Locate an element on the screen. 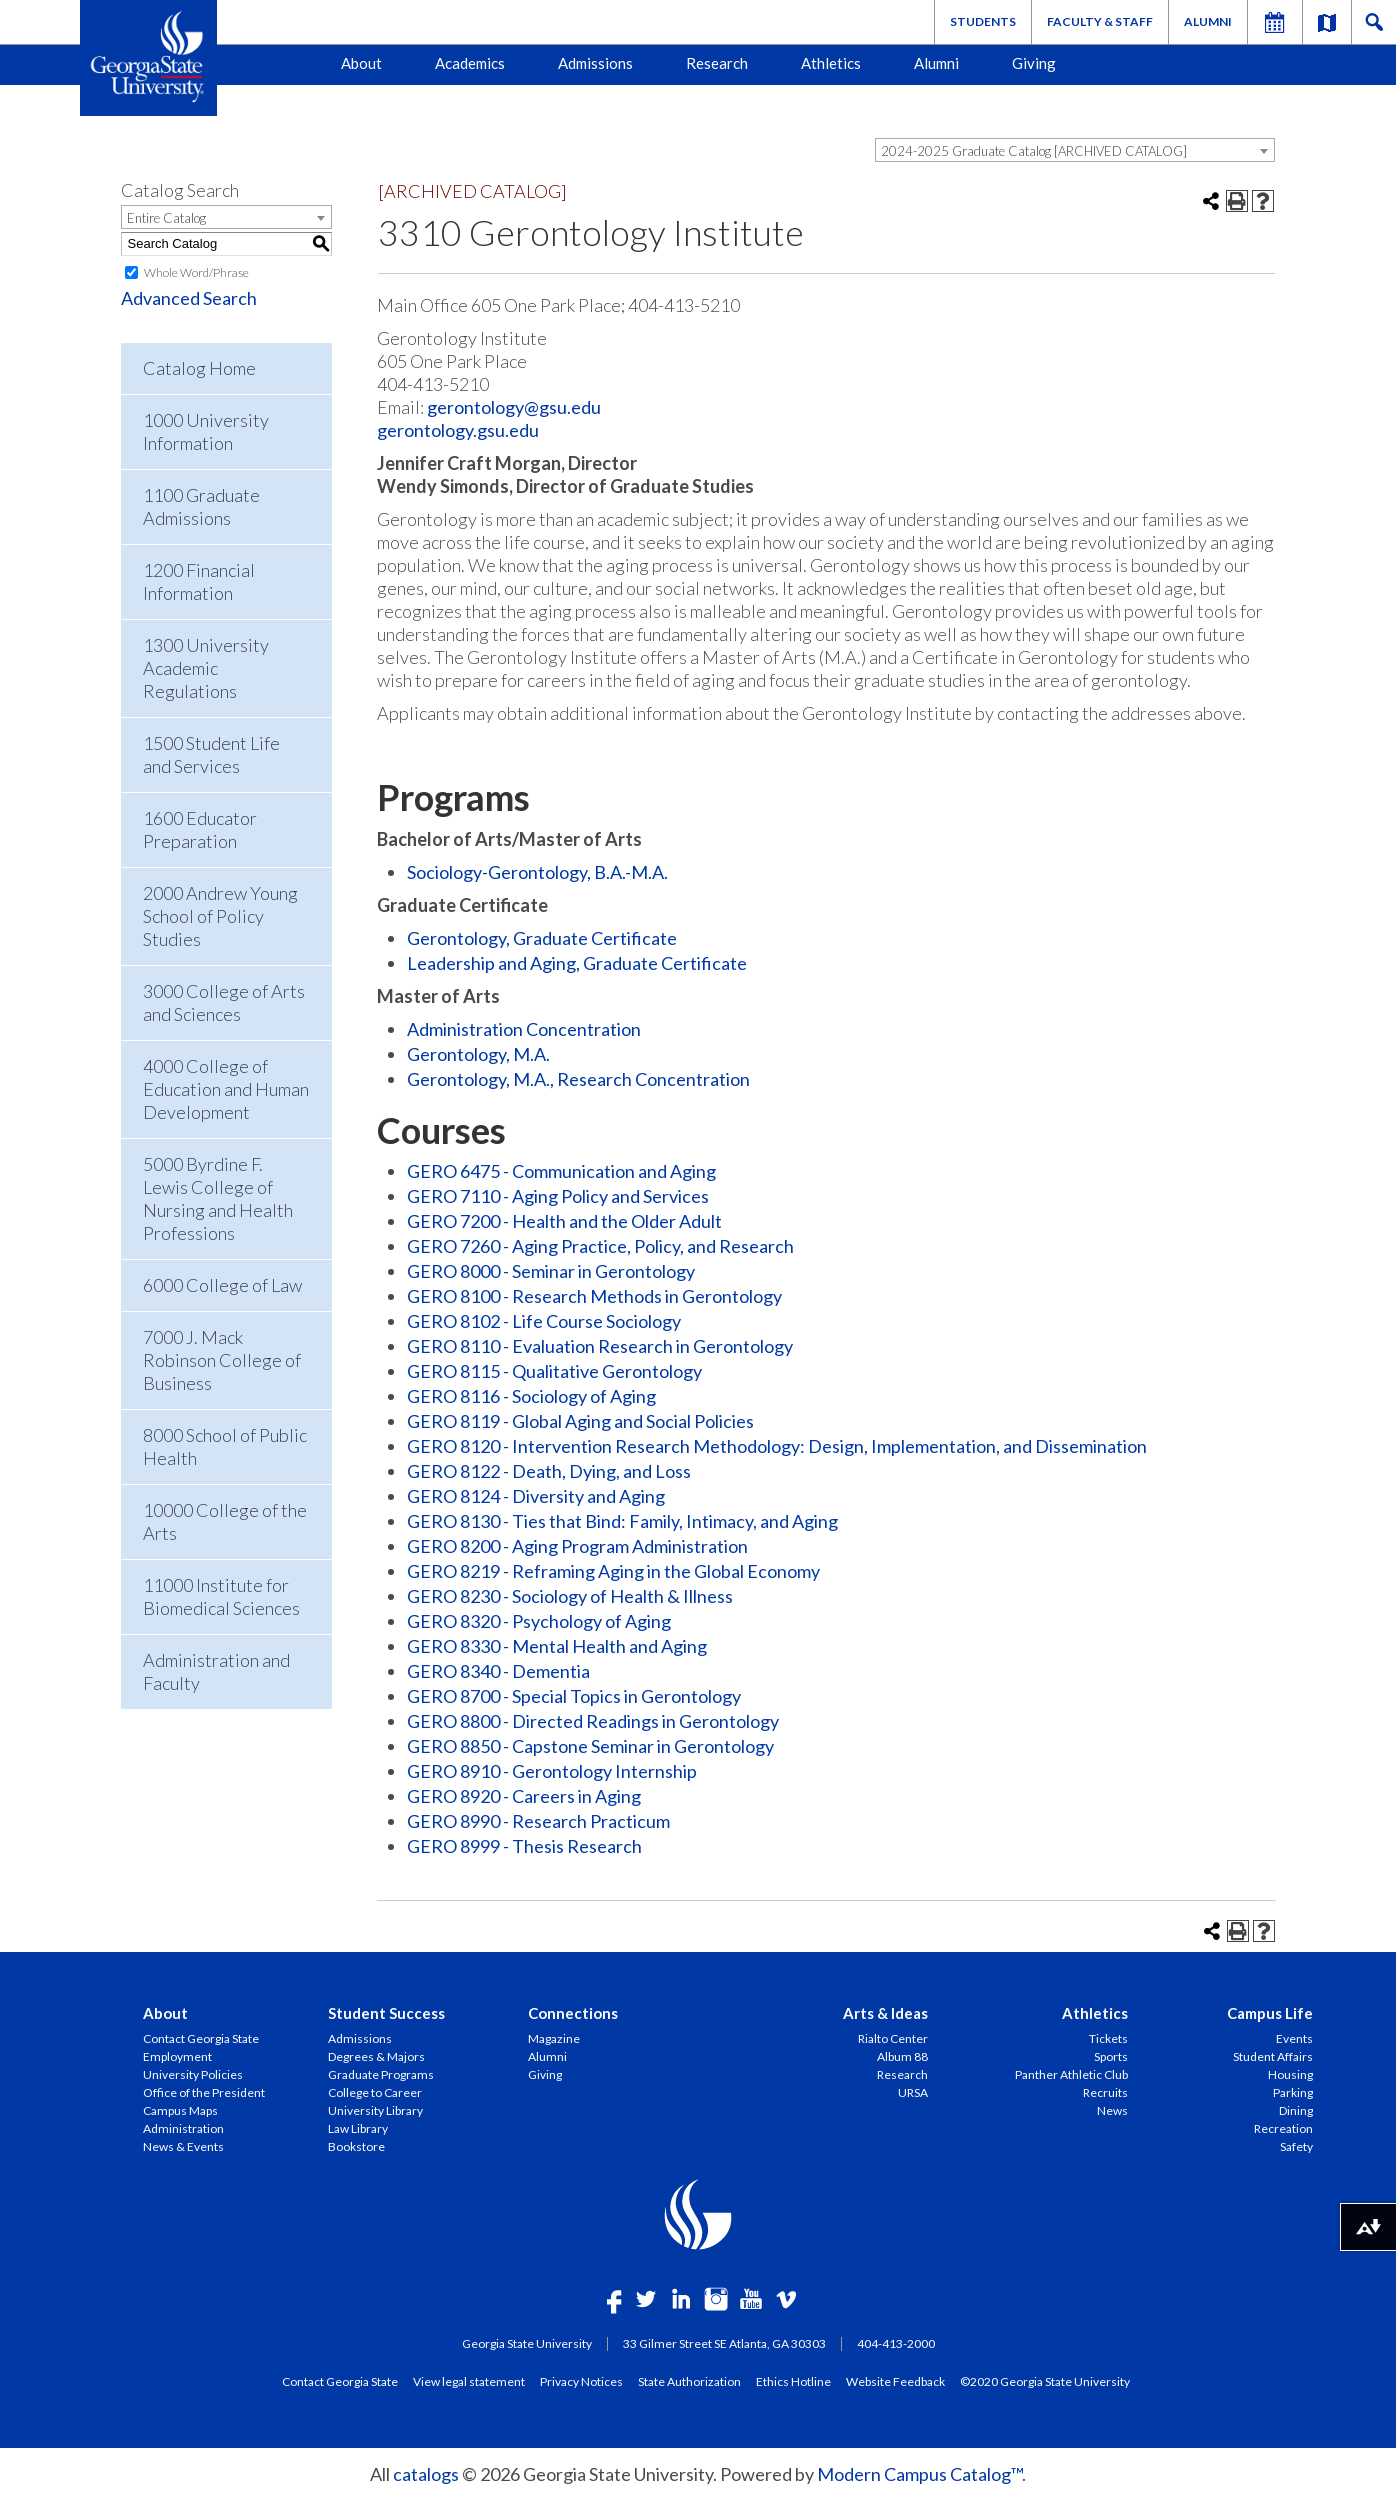 This screenshot has height=2501, width=1396. GERO 8102 - Life Course Sociology is located at coordinates (544, 1321).